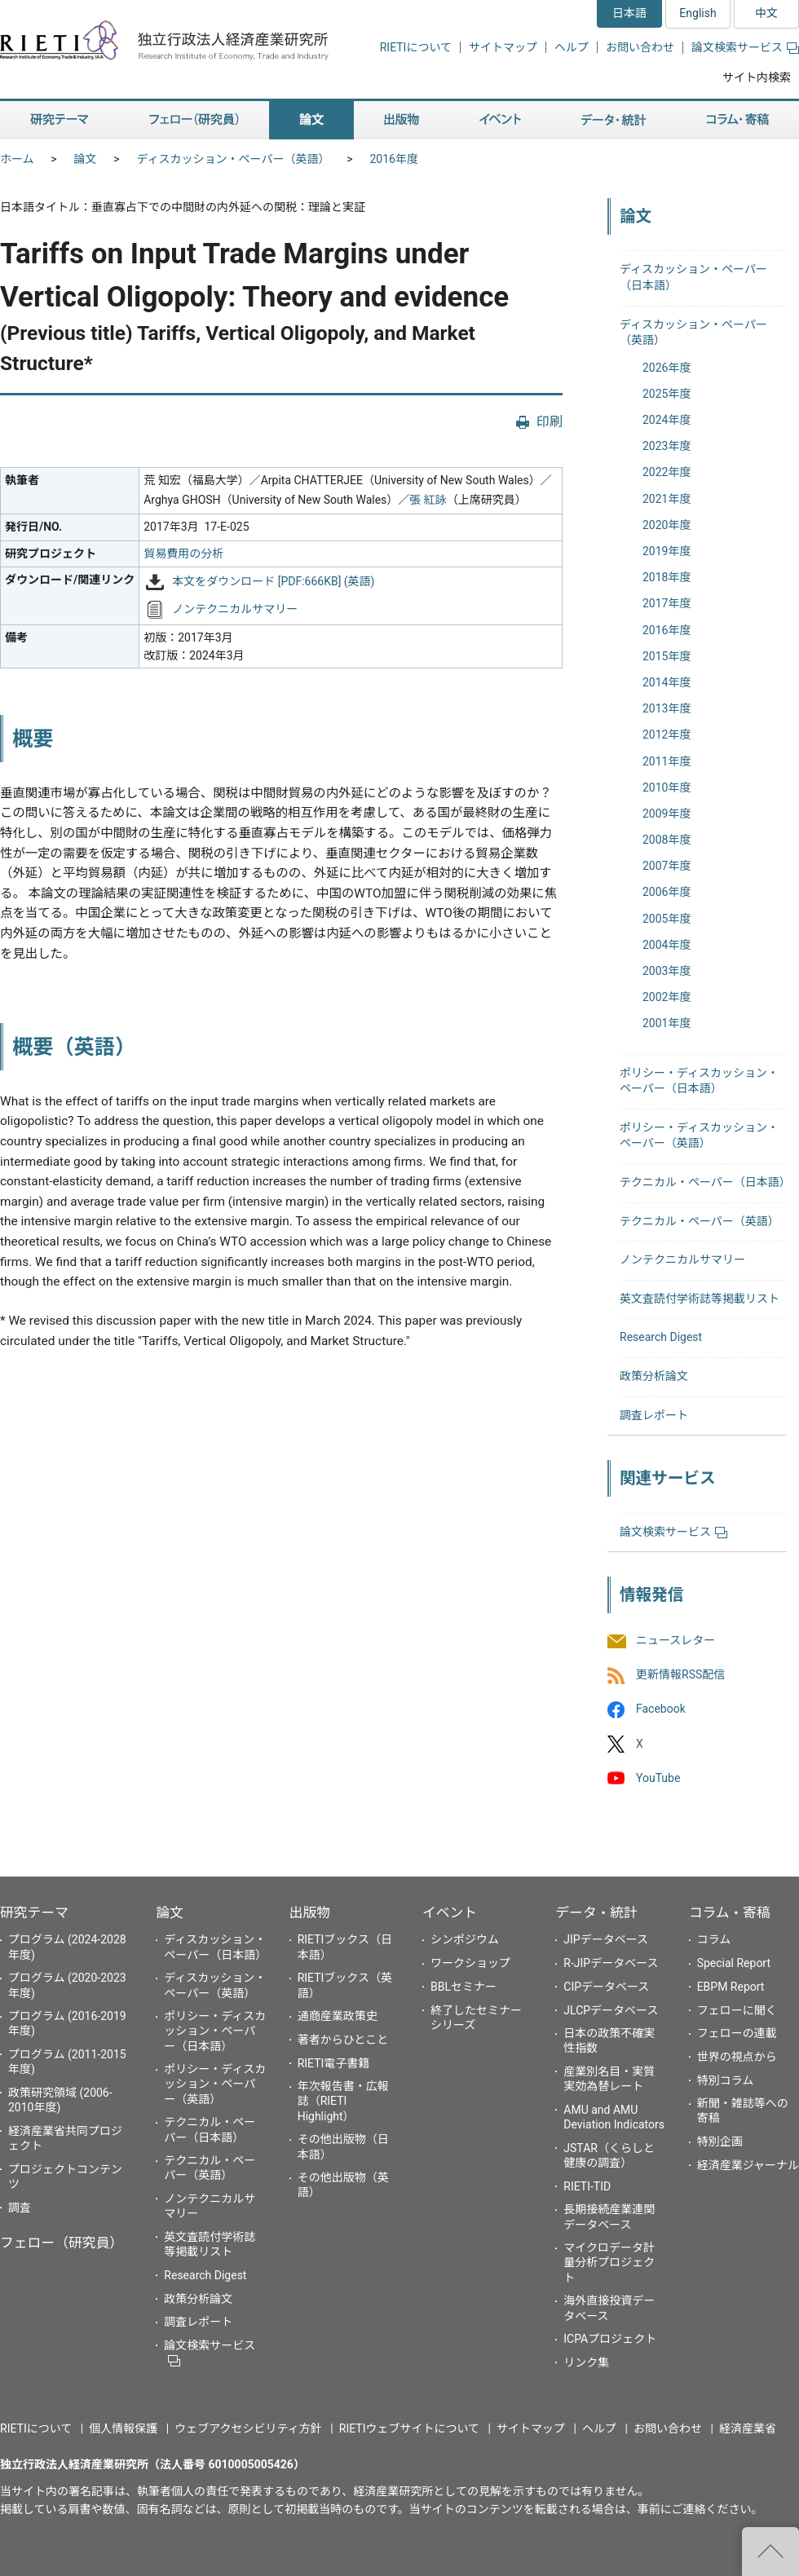  I want to click on 2021年度, so click(666, 498).